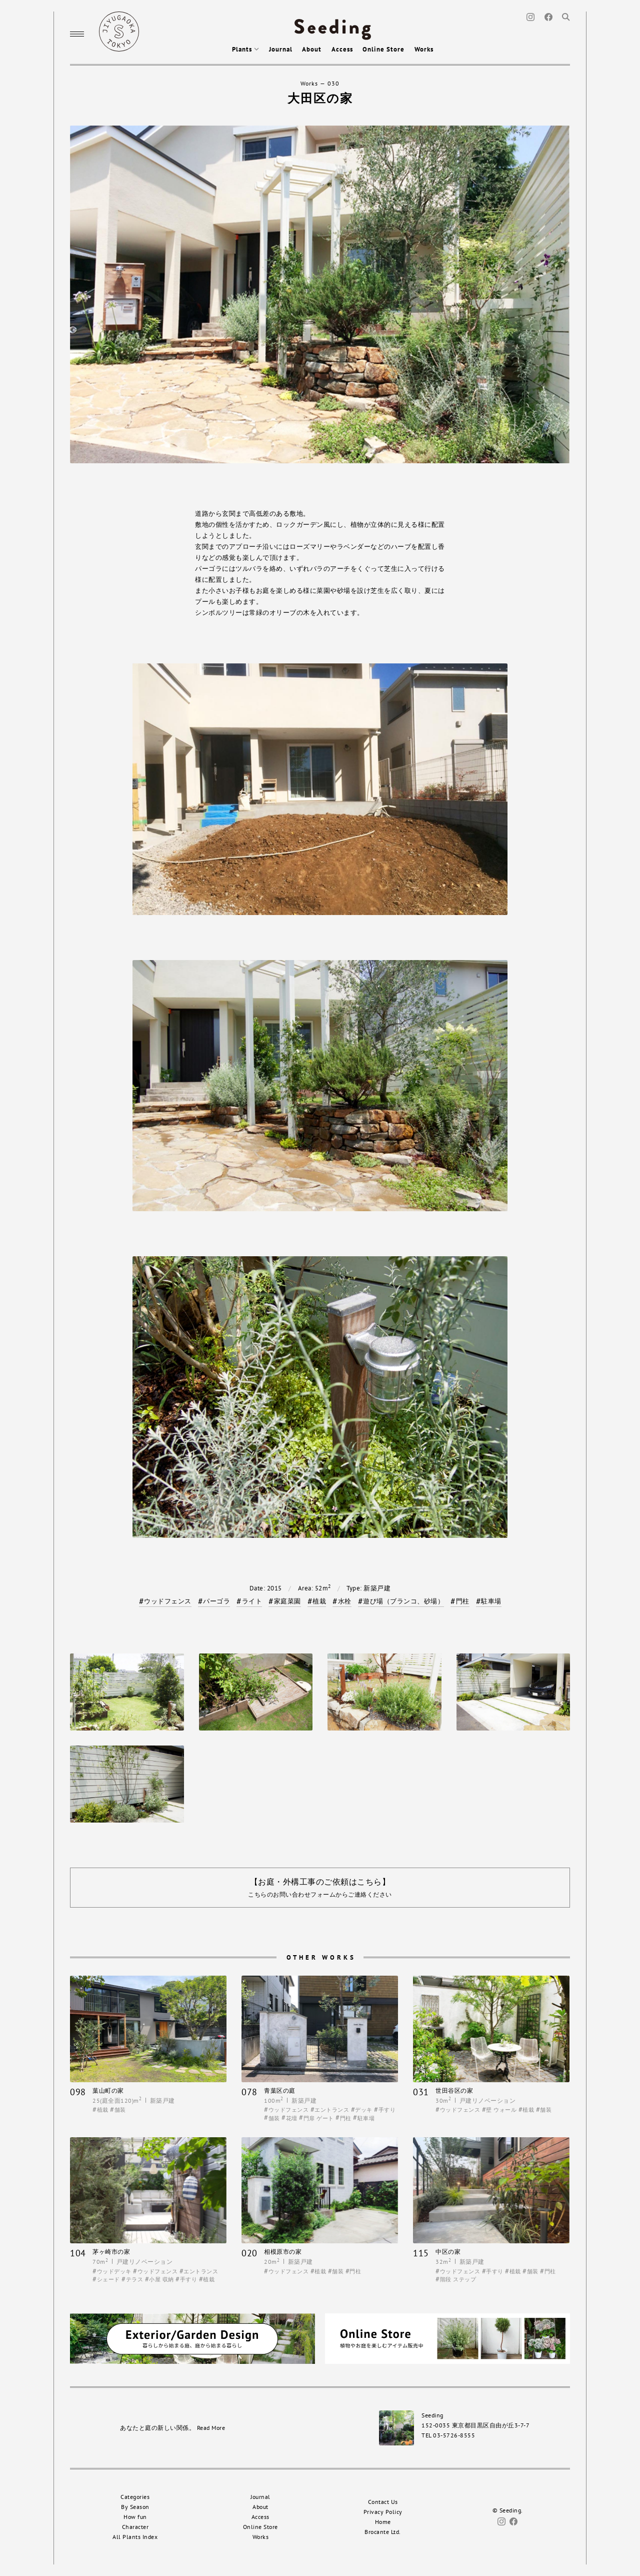 This screenshot has width=640, height=2576. Describe the element at coordinates (383, 49) in the screenshot. I see `Online Store` at that location.